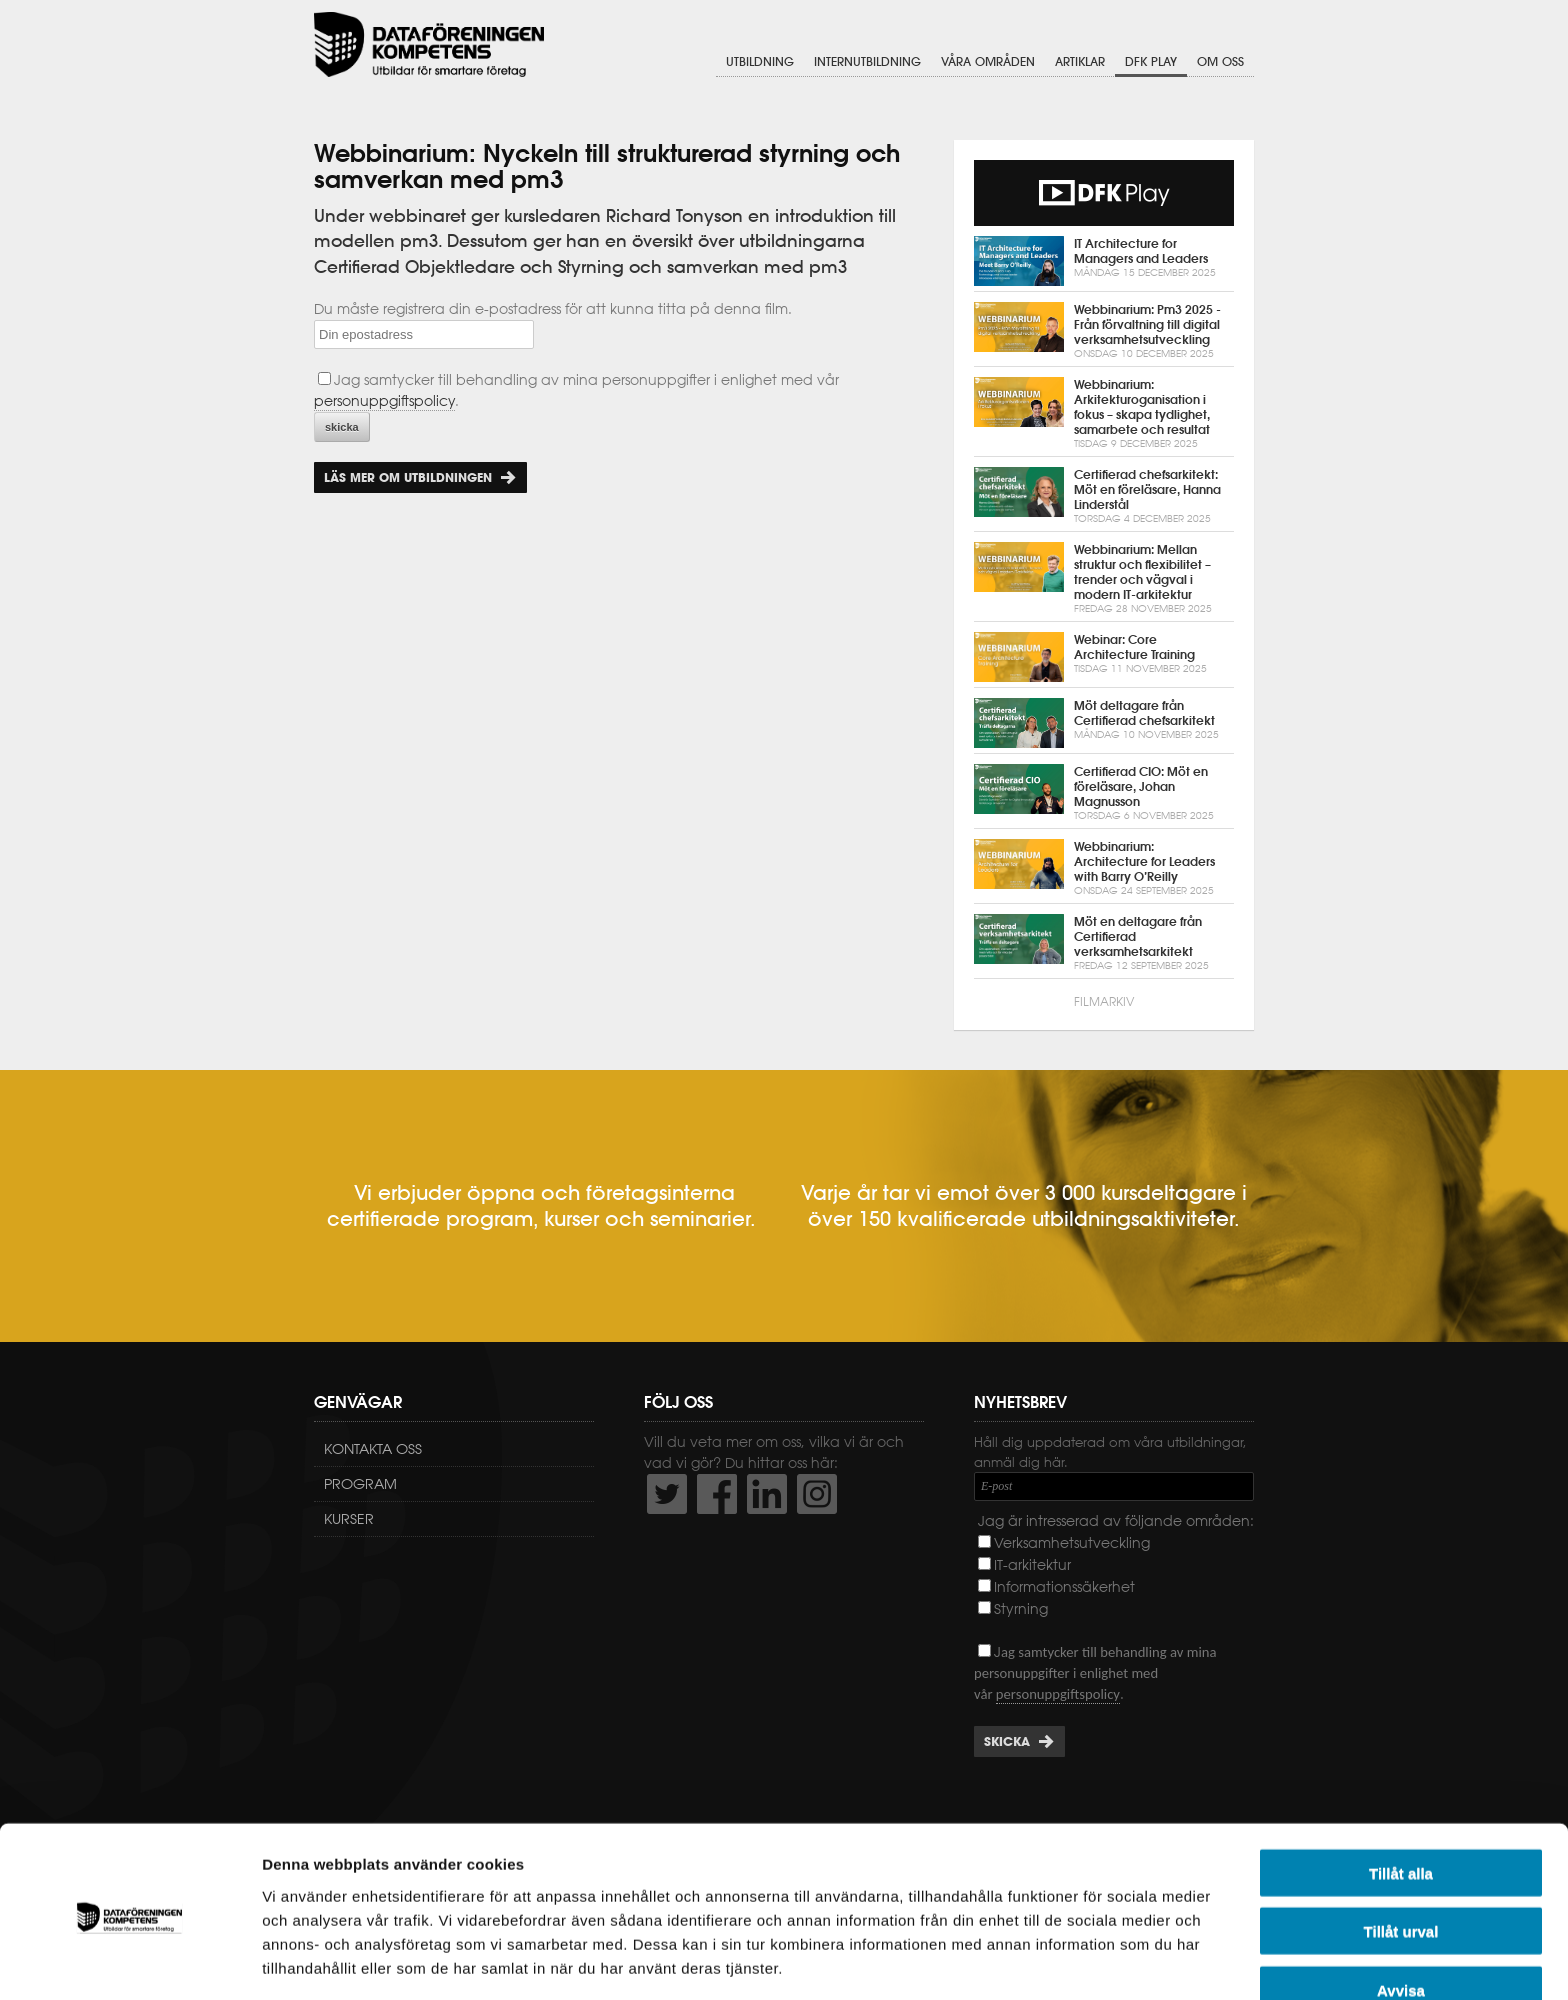 This screenshot has height=2000, width=1568. What do you see at coordinates (1104, 261) in the screenshot?
I see `IT Architecture for Managers and Leaders` at bounding box center [1104, 261].